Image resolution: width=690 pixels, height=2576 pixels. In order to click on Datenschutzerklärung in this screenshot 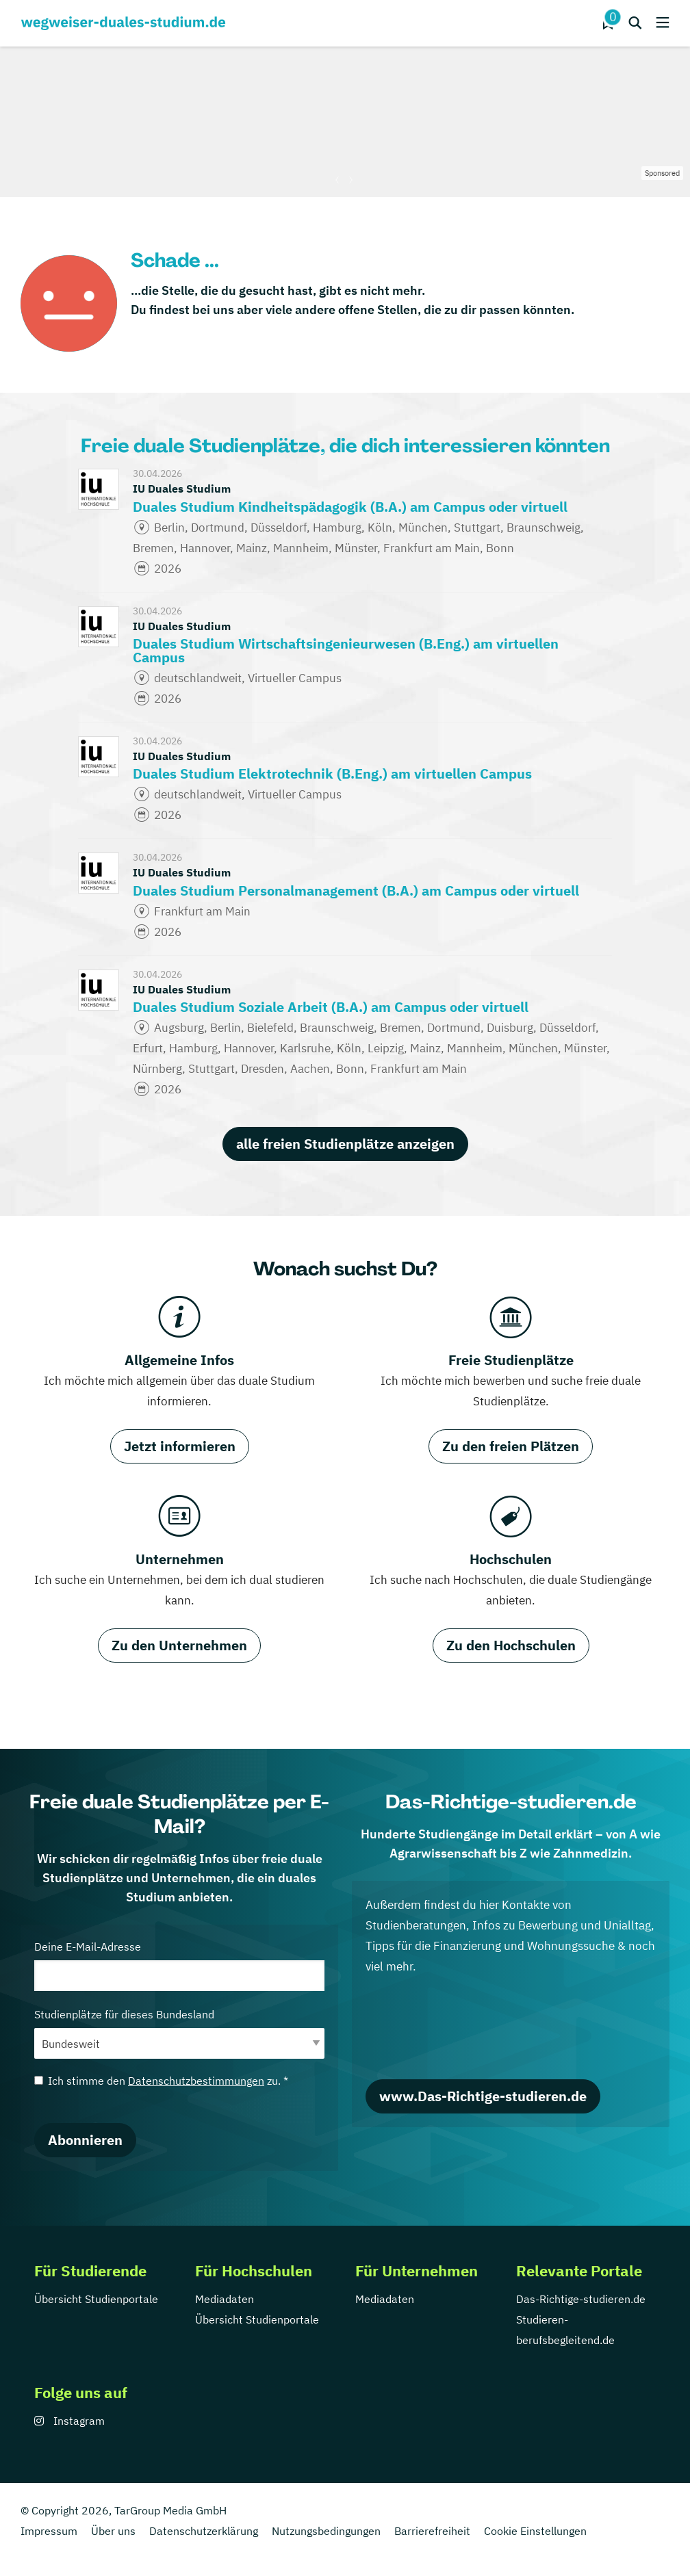, I will do `click(203, 2531)`.